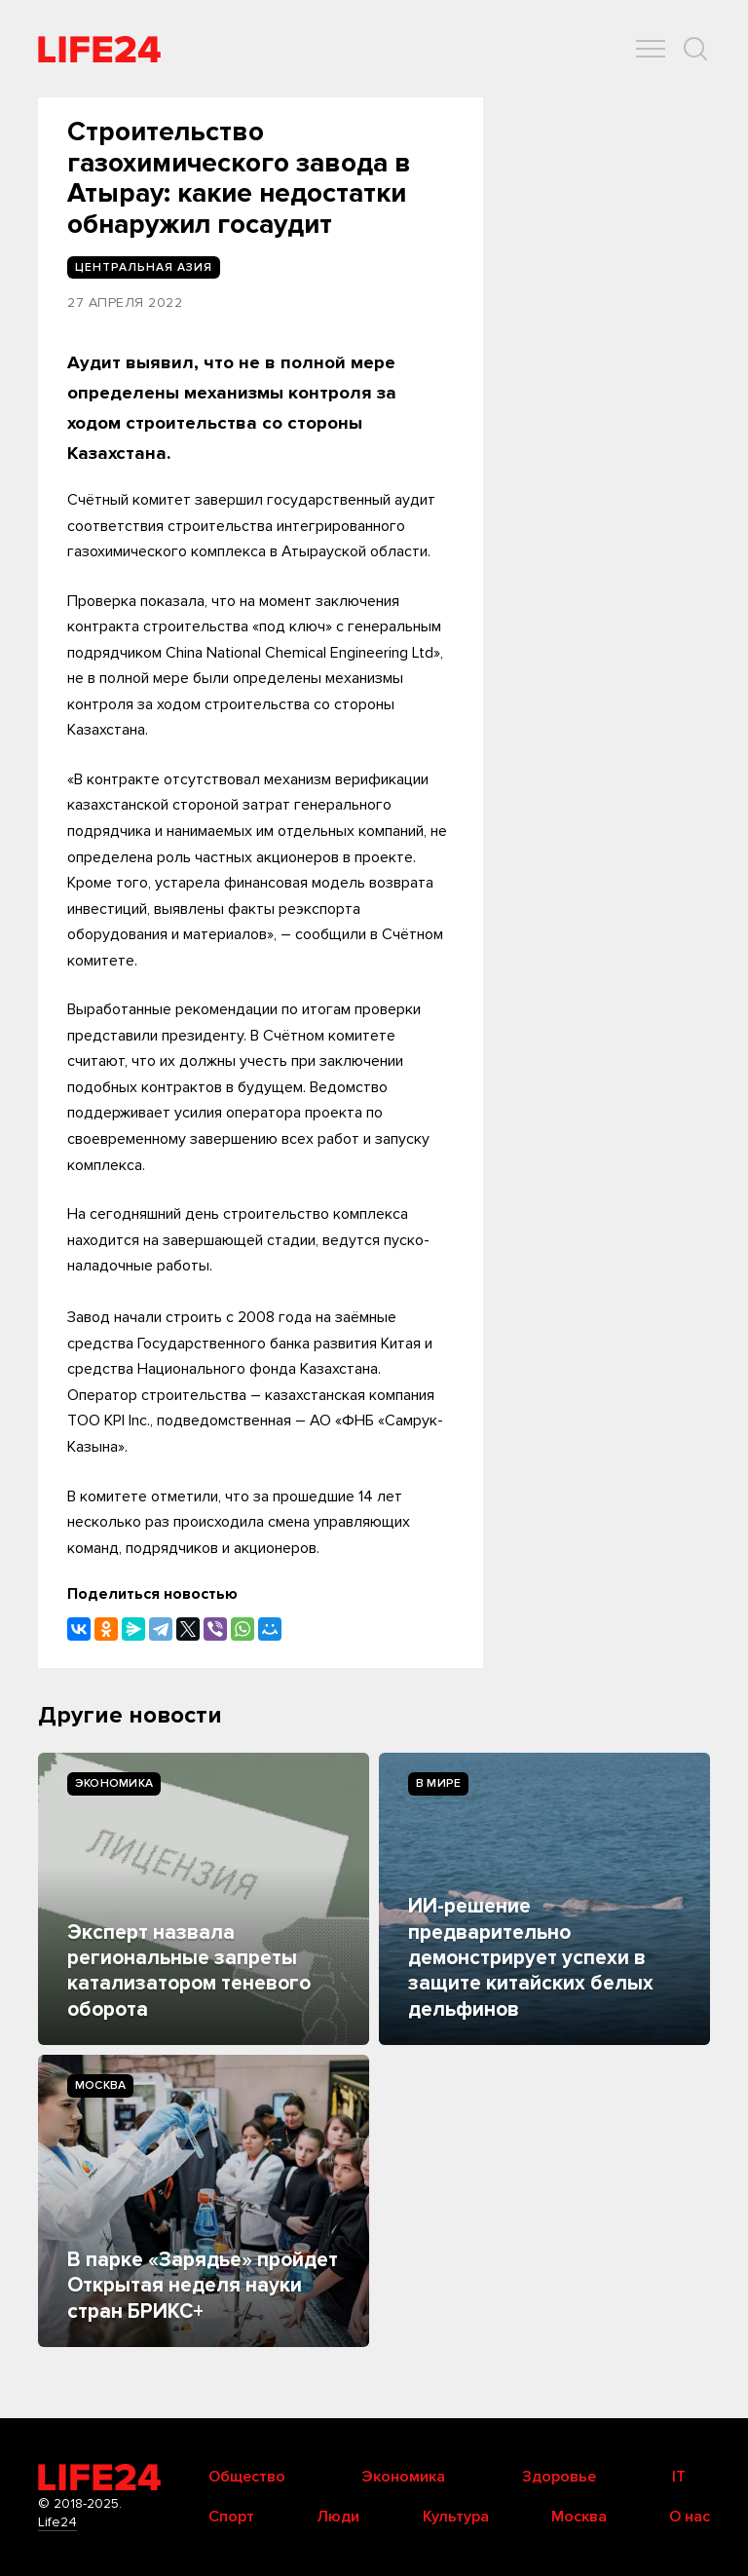  I want to click on Культура, so click(456, 2516).